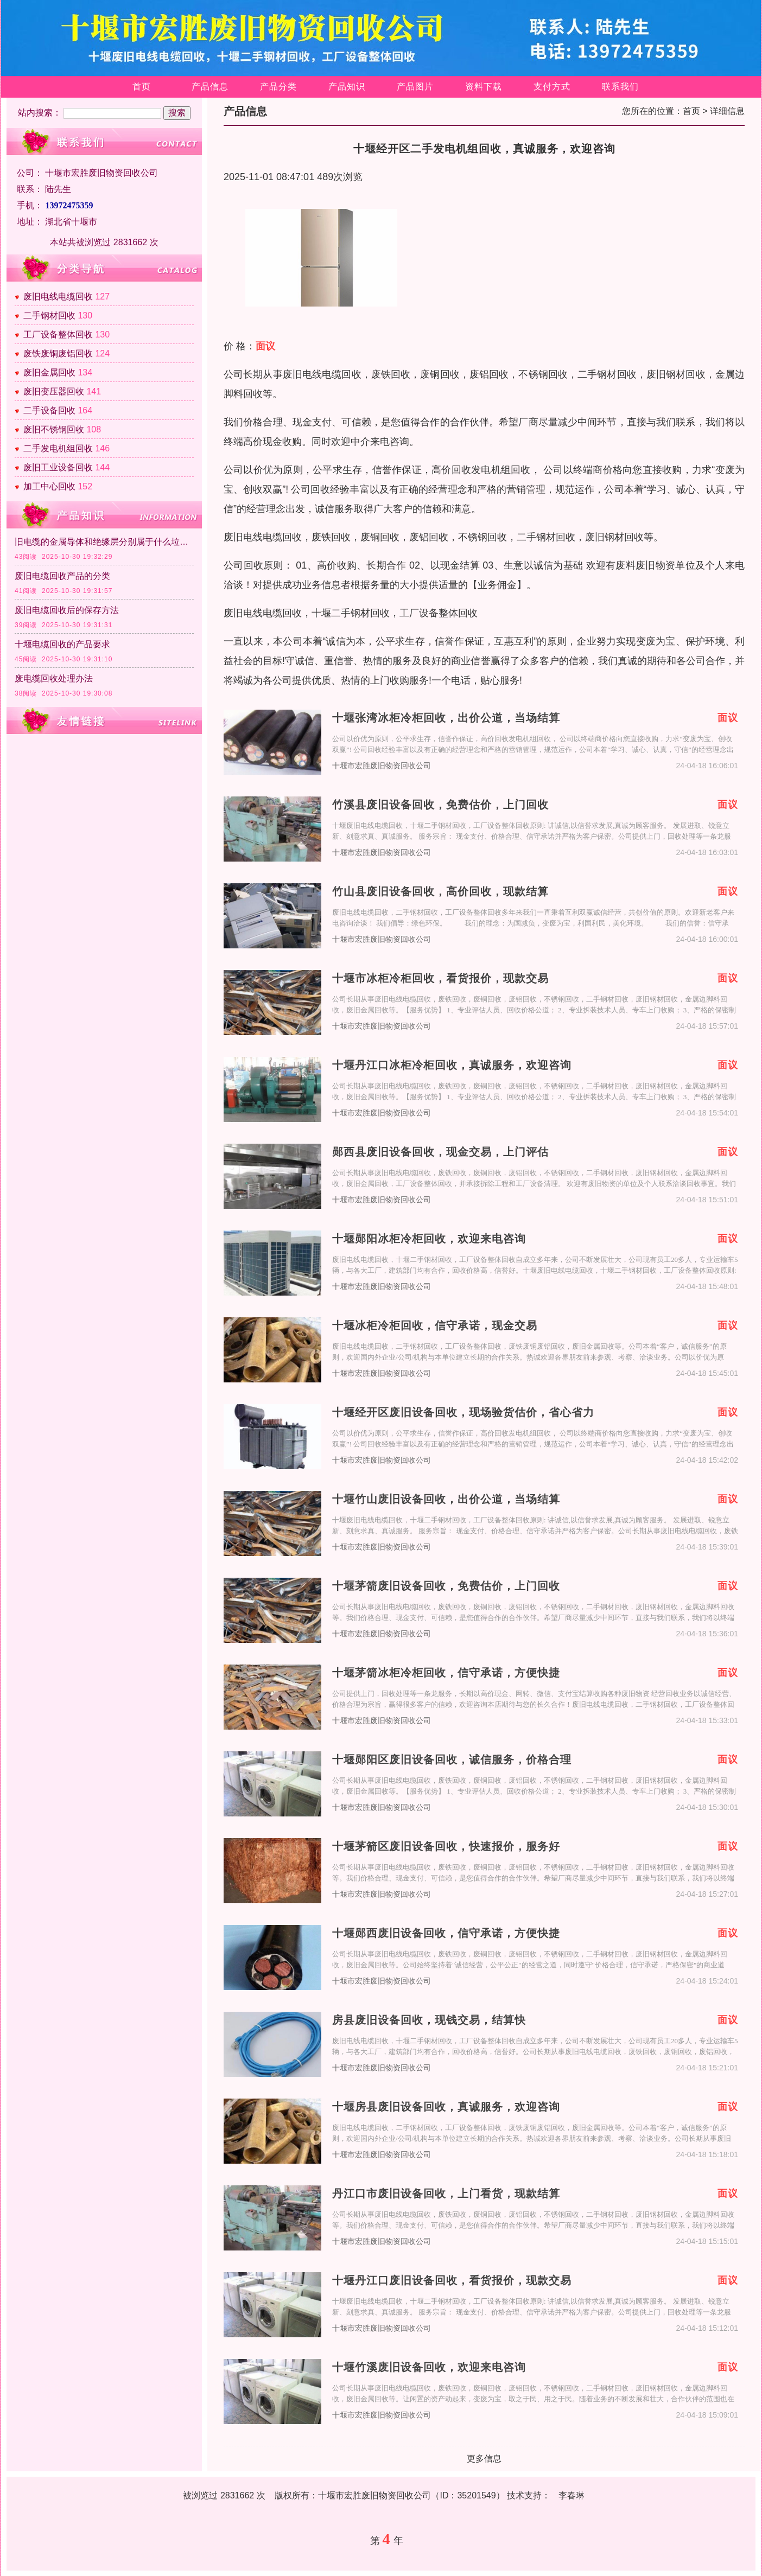 This screenshot has width=762, height=2576. What do you see at coordinates (53, 429) in the screenshot?
I see `废旧不锈钢回收` at bounding box center [53, 429].